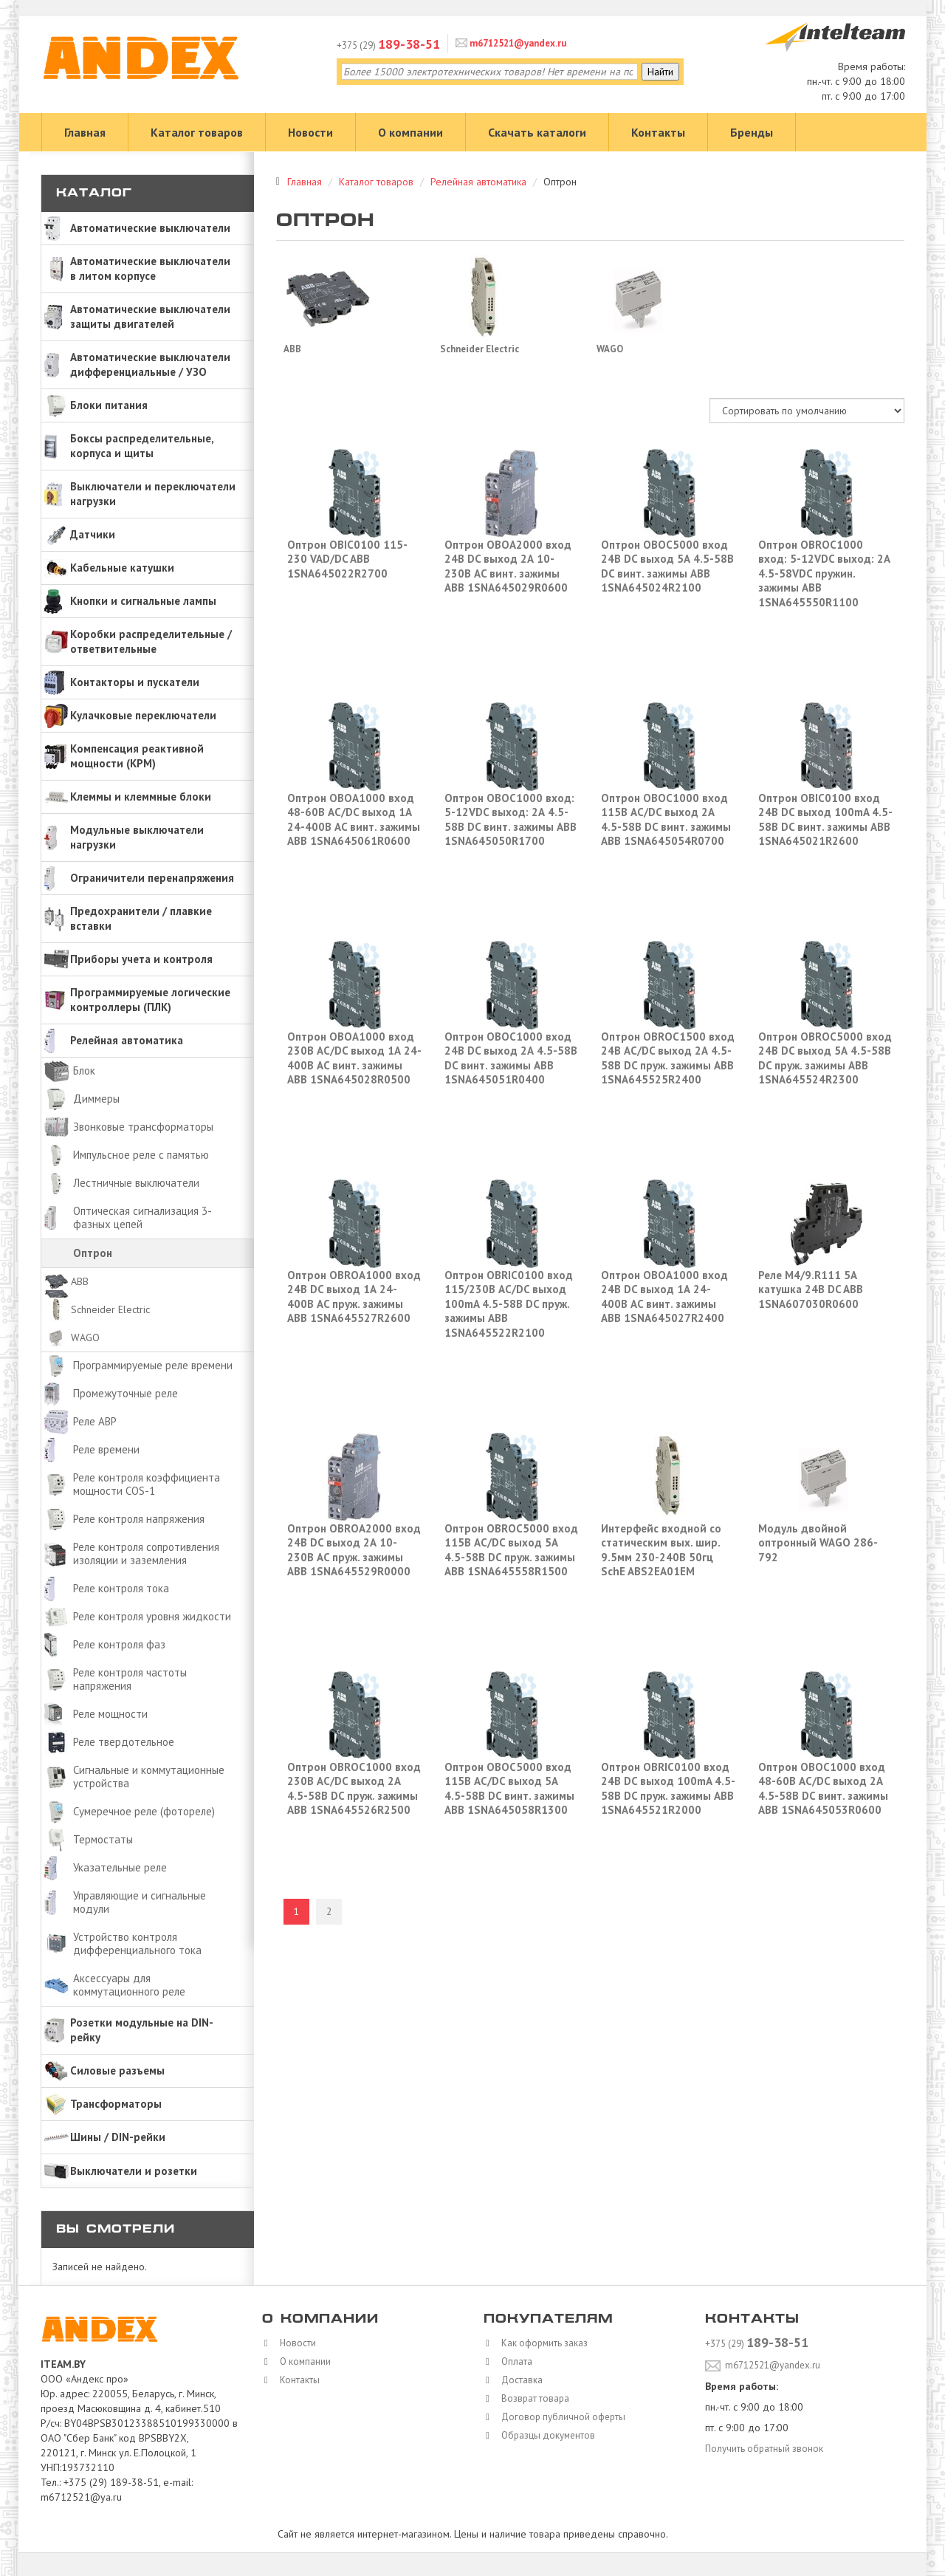 Image resolution: width=945 pixels, height=2576 pixels. Describe the element at coordinates (141, 918) in the screenshot. I see `Предохранители / плавкие вставки` at that location.